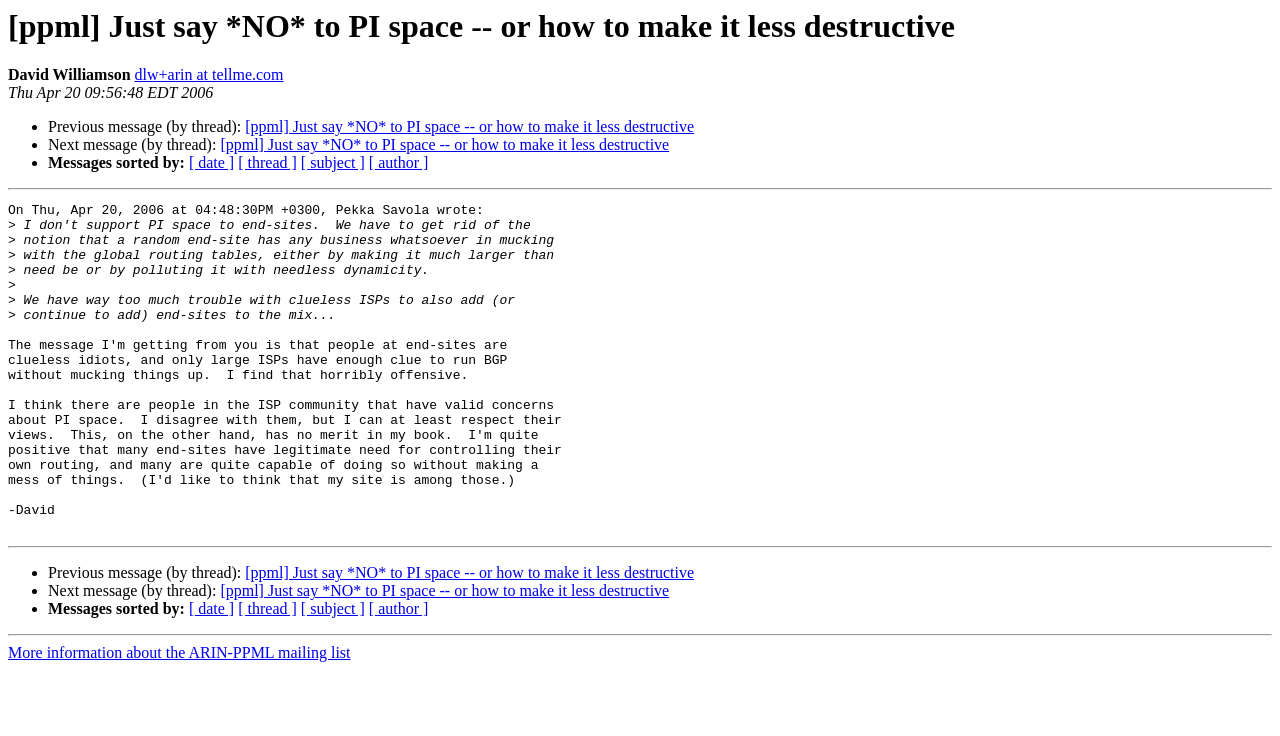 The image size is (1280, 736). I want to click on [ date ], so click(211, 162).